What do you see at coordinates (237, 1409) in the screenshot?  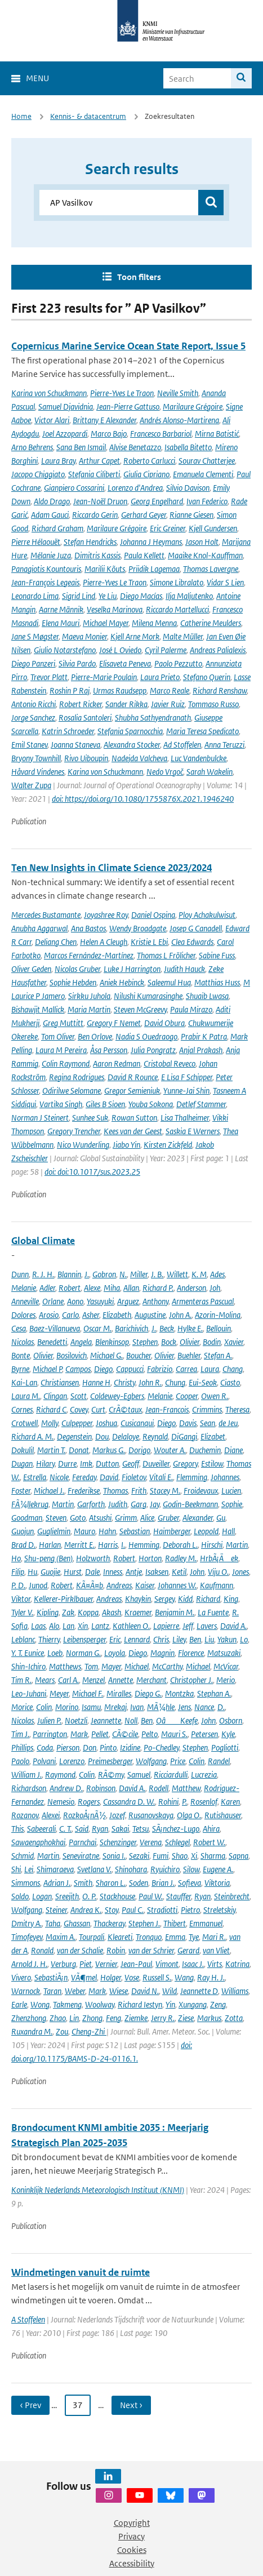 I see `Theresa` at bounding box center [237, 1409].